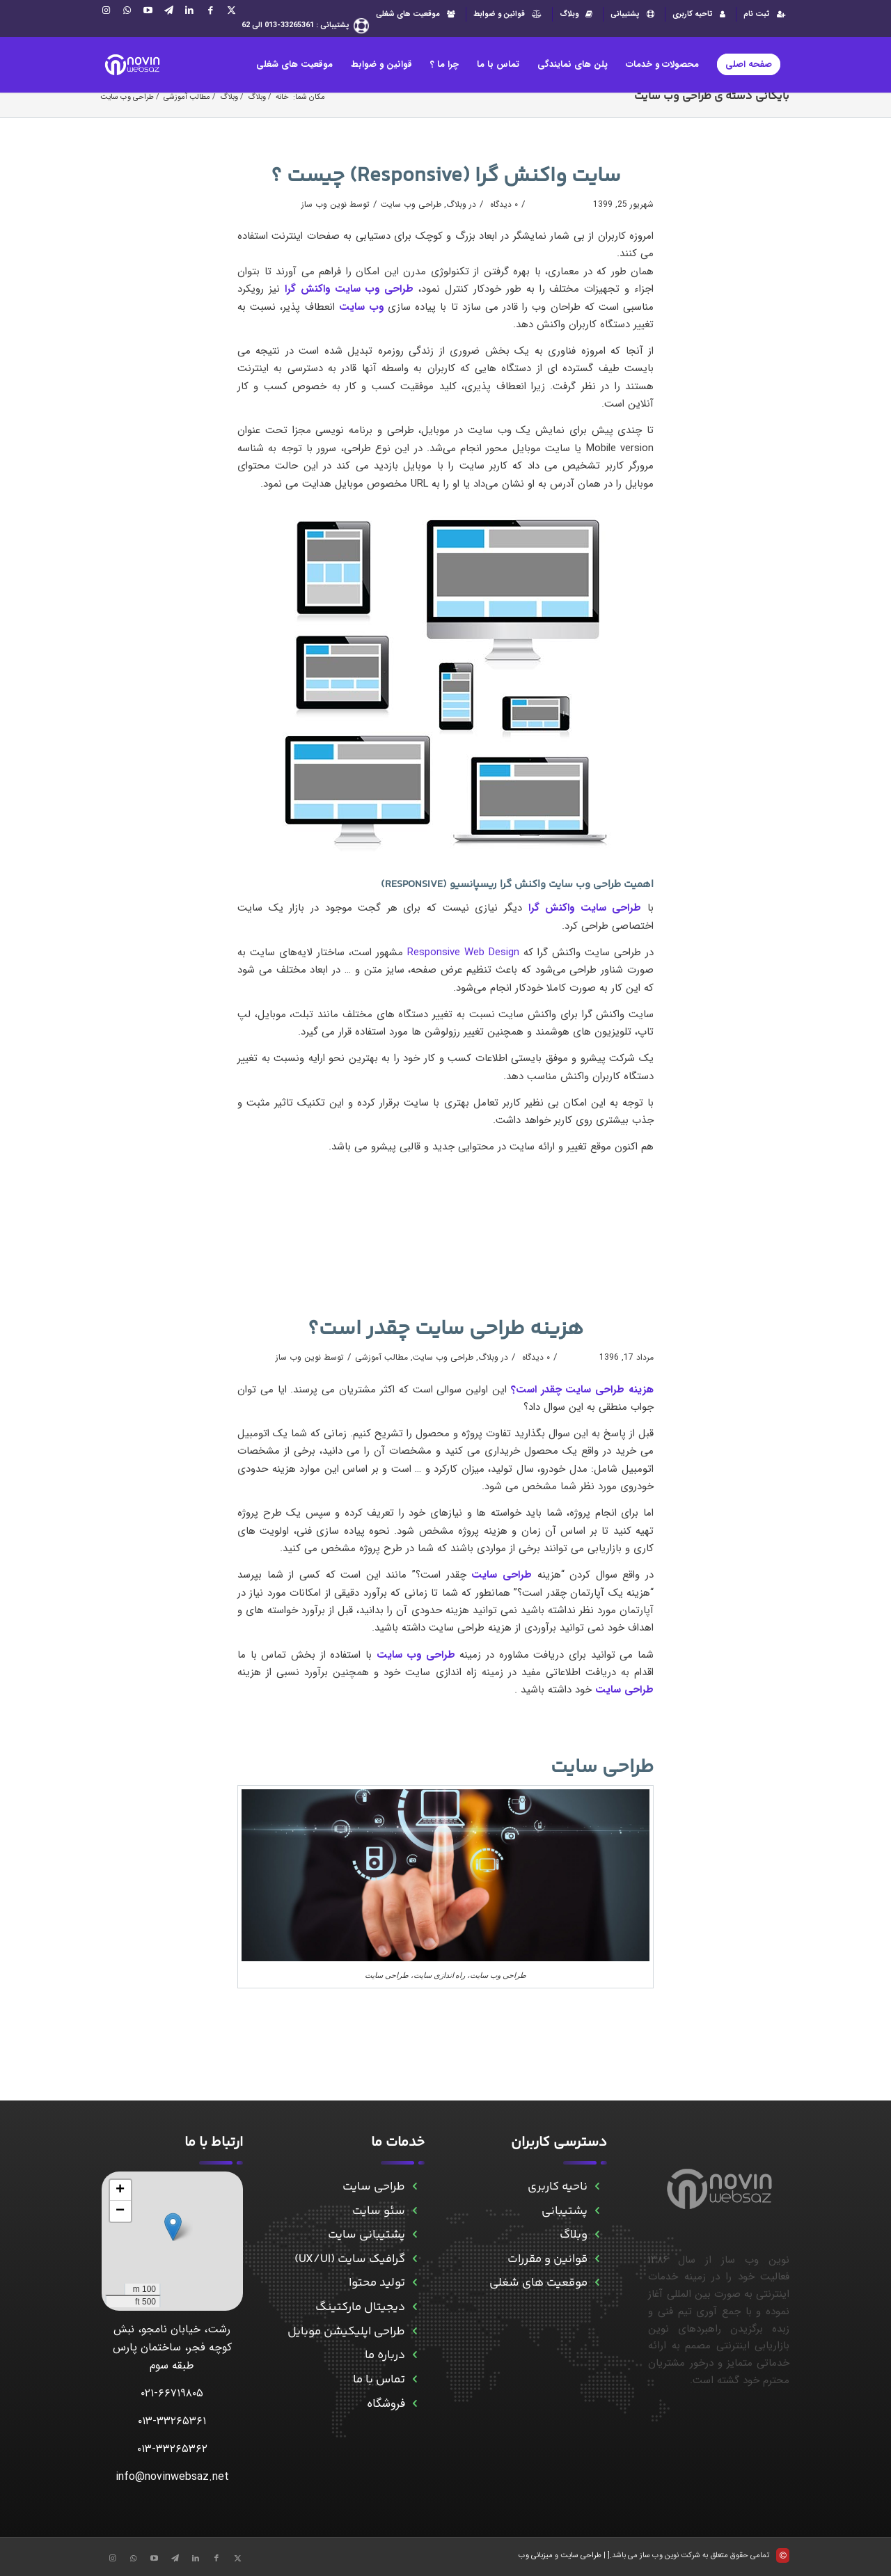 The width and height of the screenshot is (891, 2576). What do you see at coordinates (168, 10) in the screenshot?
I see `[Link to Telegram]` at bounding box center [168, 10].